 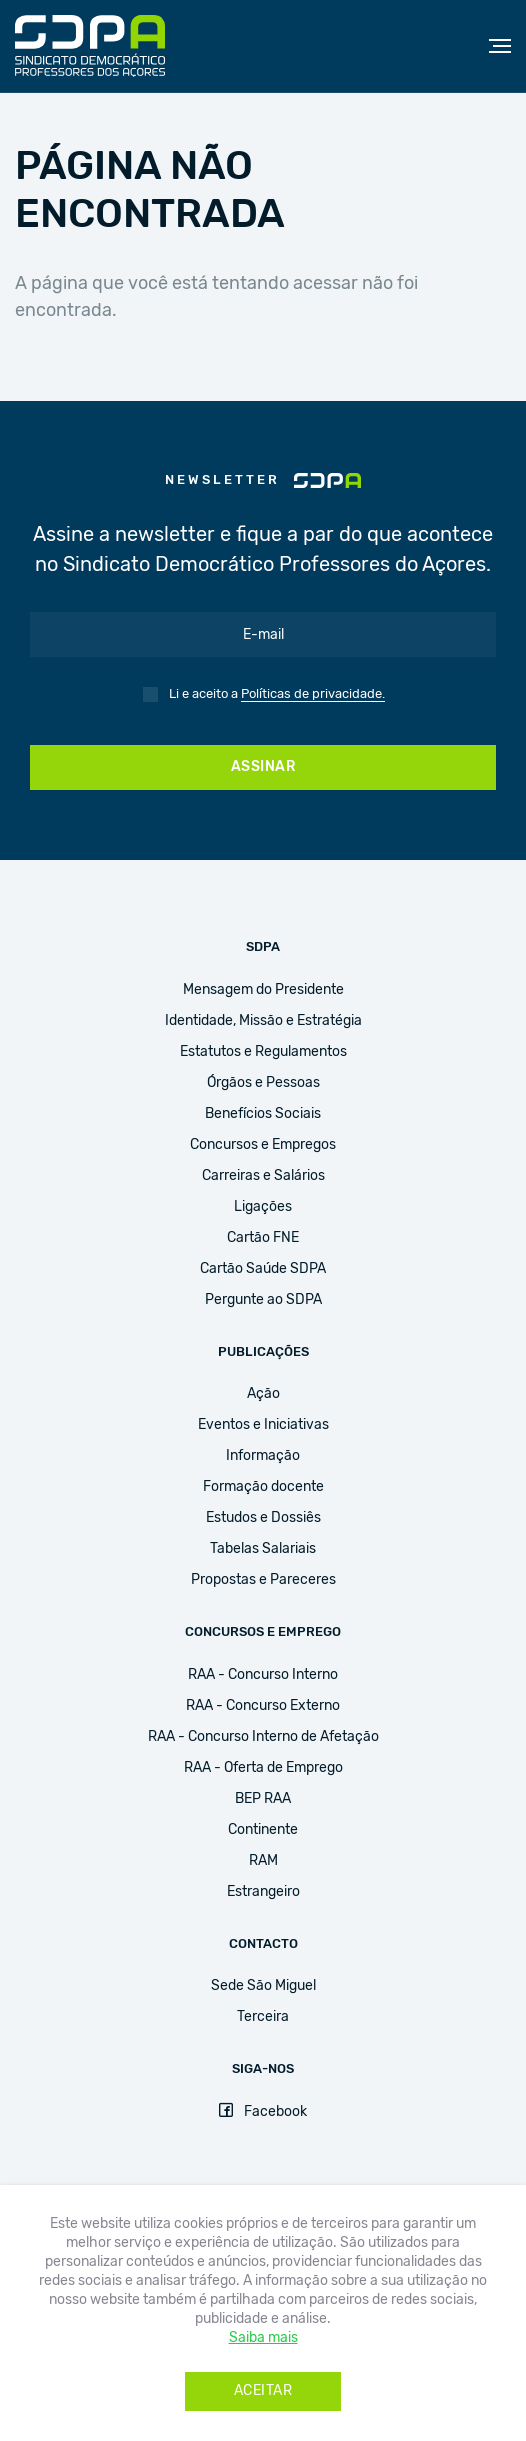 I want to click on Sede São Miguel, so click(x=263, y=1986).